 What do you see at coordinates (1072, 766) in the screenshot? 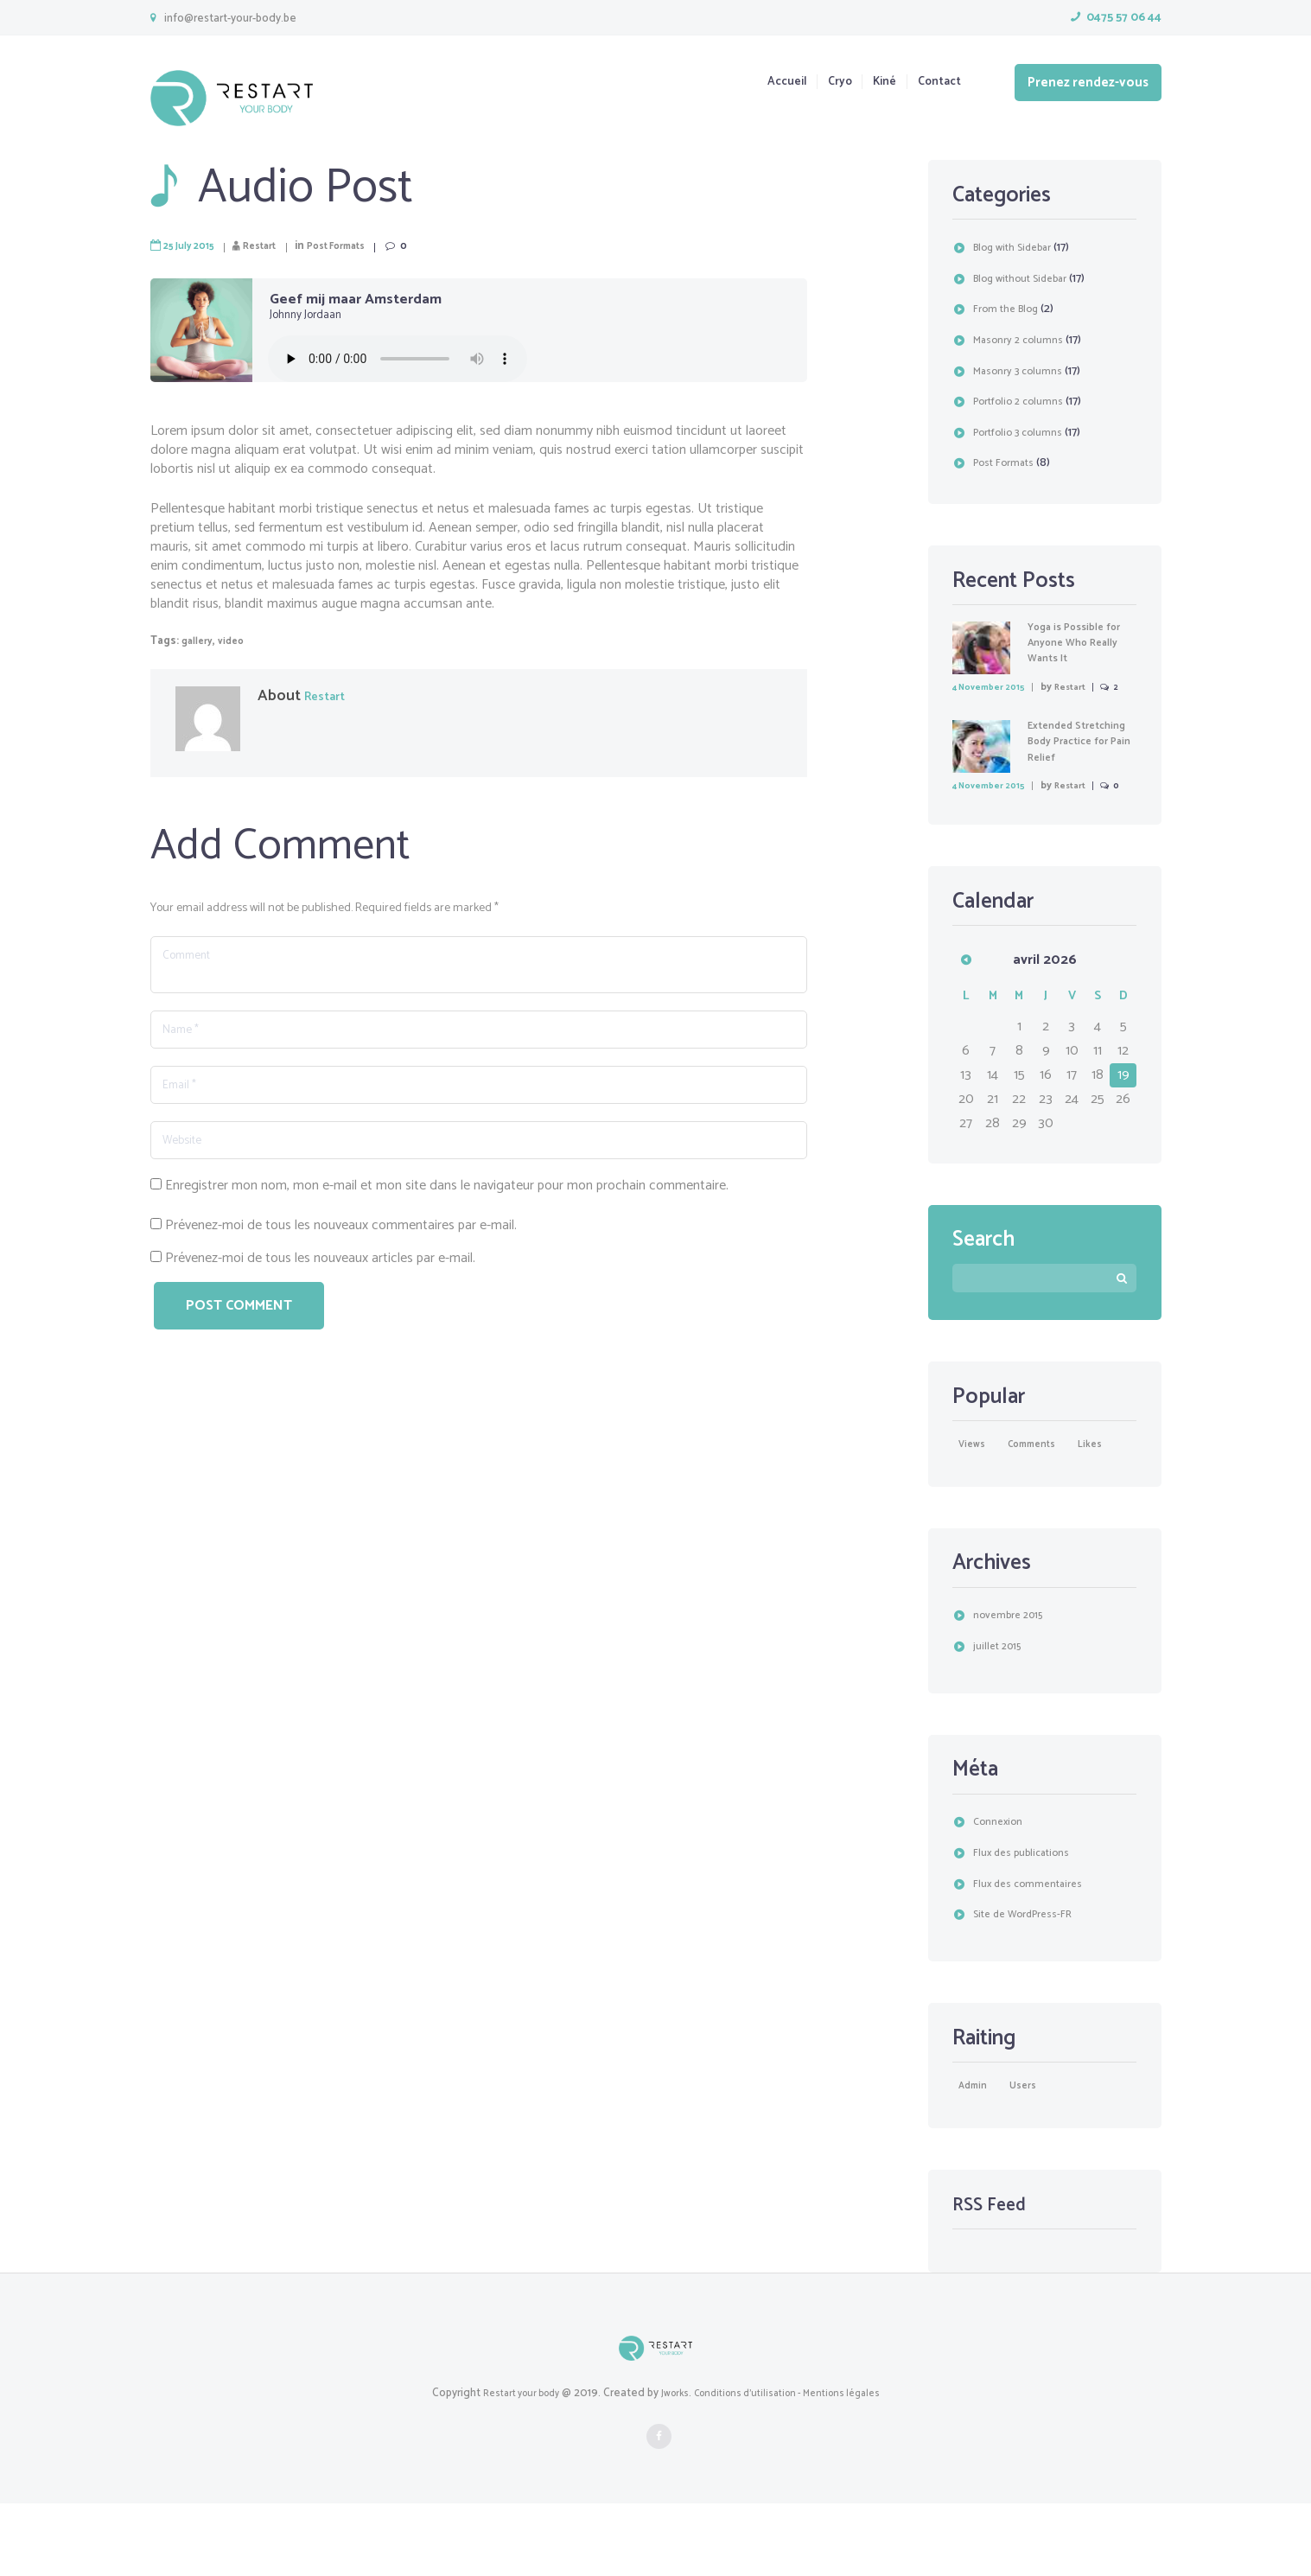
I see `Extended Stretching Body Practice for Pain Relief` at bounding box center [1072, 766].